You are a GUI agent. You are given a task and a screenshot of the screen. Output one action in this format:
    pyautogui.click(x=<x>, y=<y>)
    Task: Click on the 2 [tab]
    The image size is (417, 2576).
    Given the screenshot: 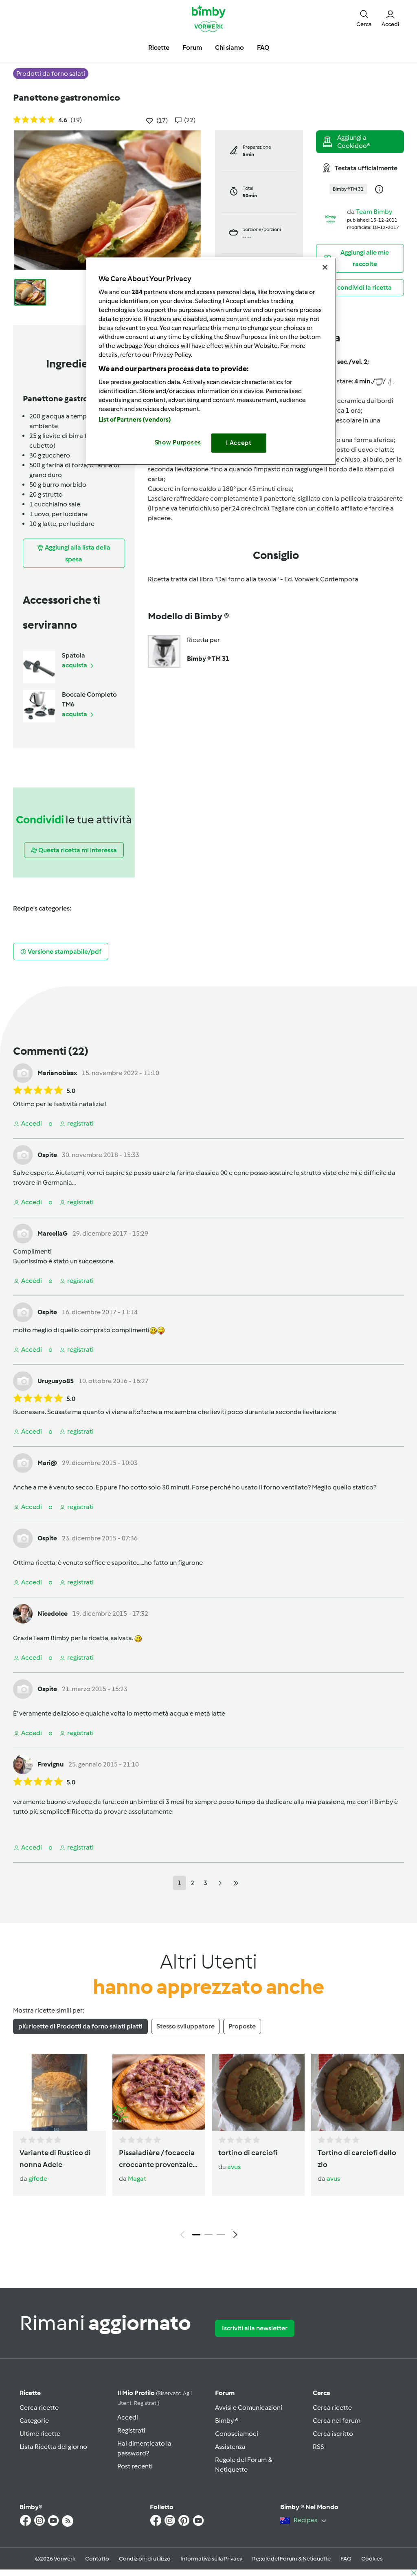 What is the action you would take?
    pyautogui.click(x=208, y=2234)
    